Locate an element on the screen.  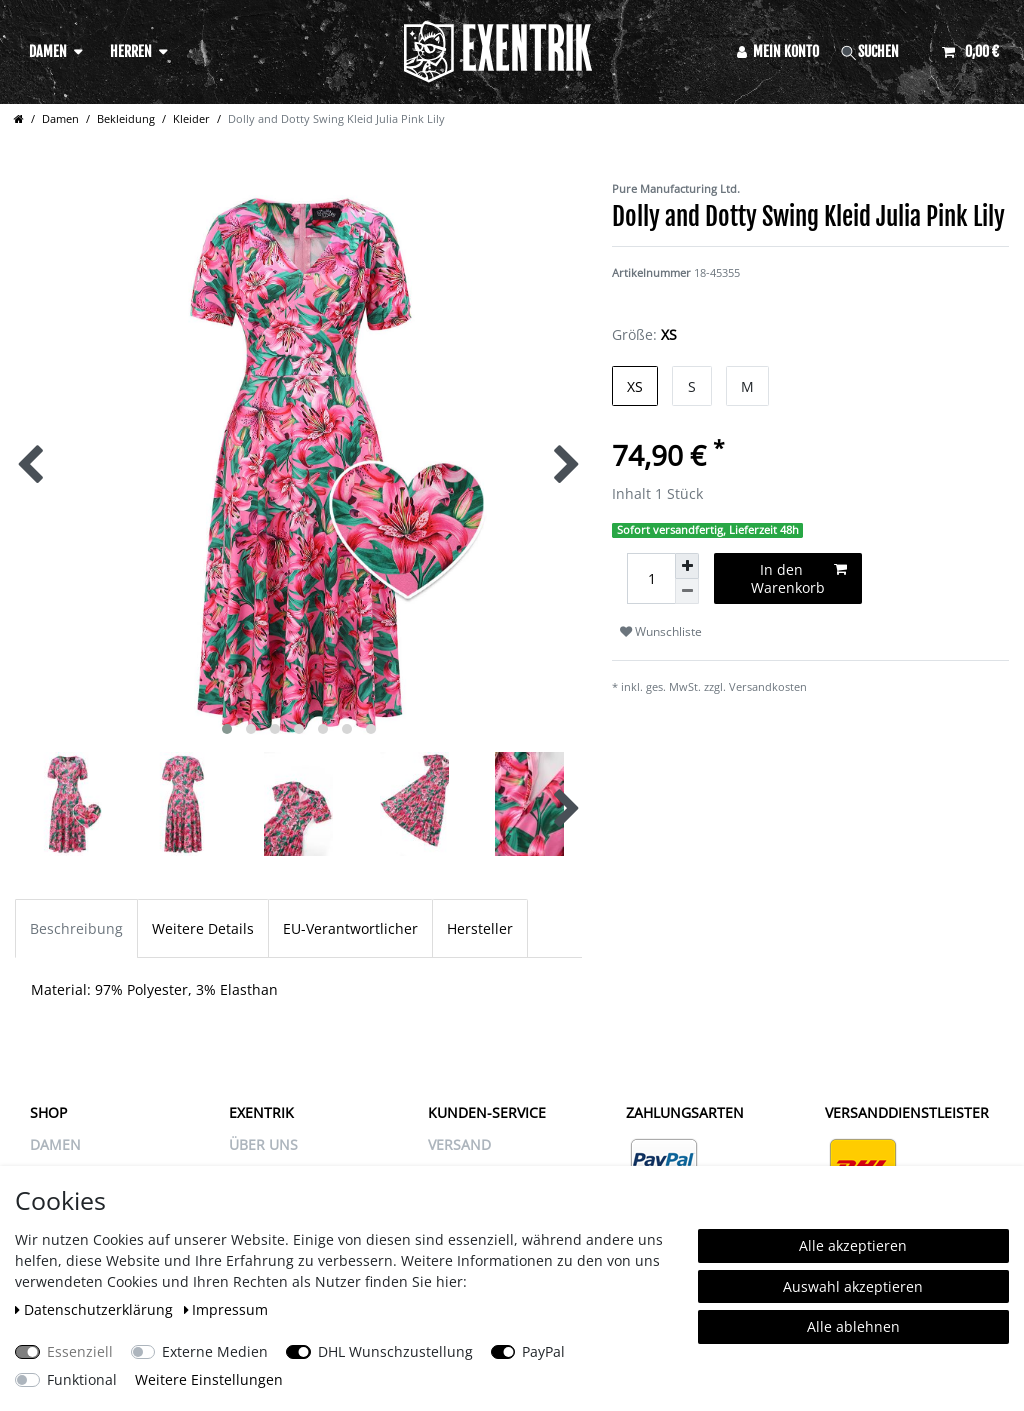
Weitere Details [tab] is located at coordinates (203, 928).